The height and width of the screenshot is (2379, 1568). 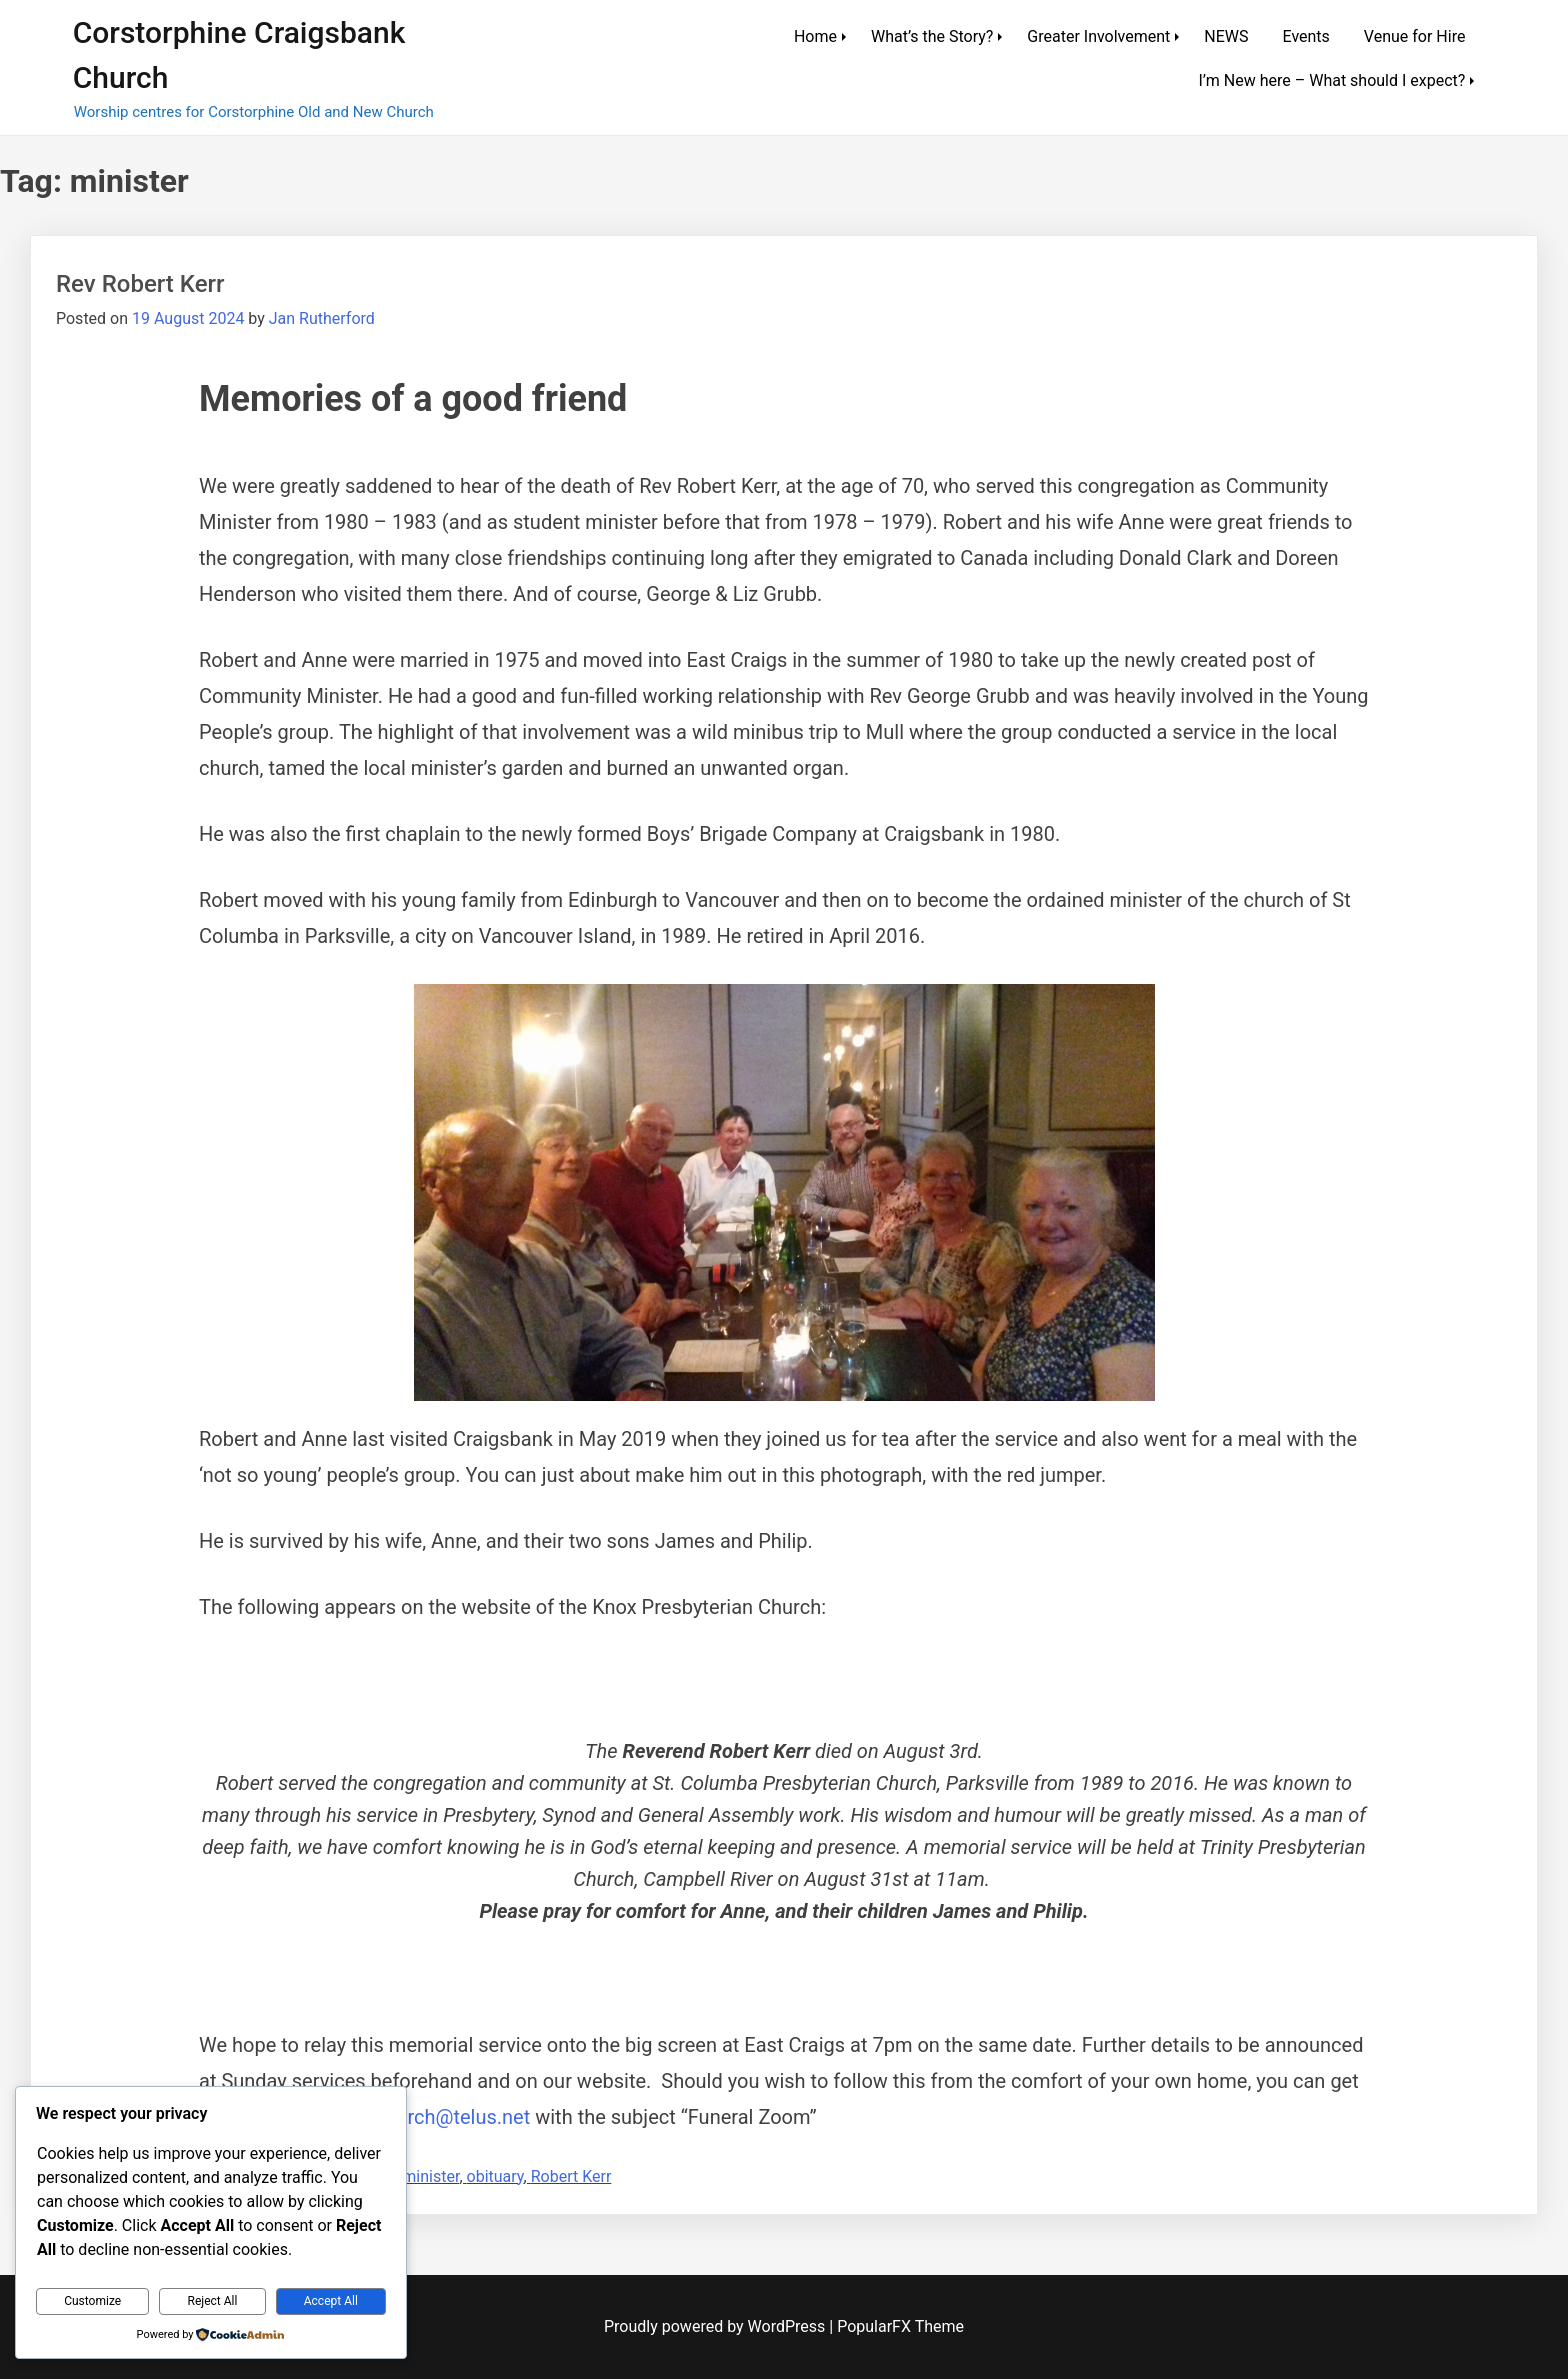 What do you see at coordinates (140, 284) in the screenshot?
I see `Rev Robert Kerr` at bounding box center [140, 284].